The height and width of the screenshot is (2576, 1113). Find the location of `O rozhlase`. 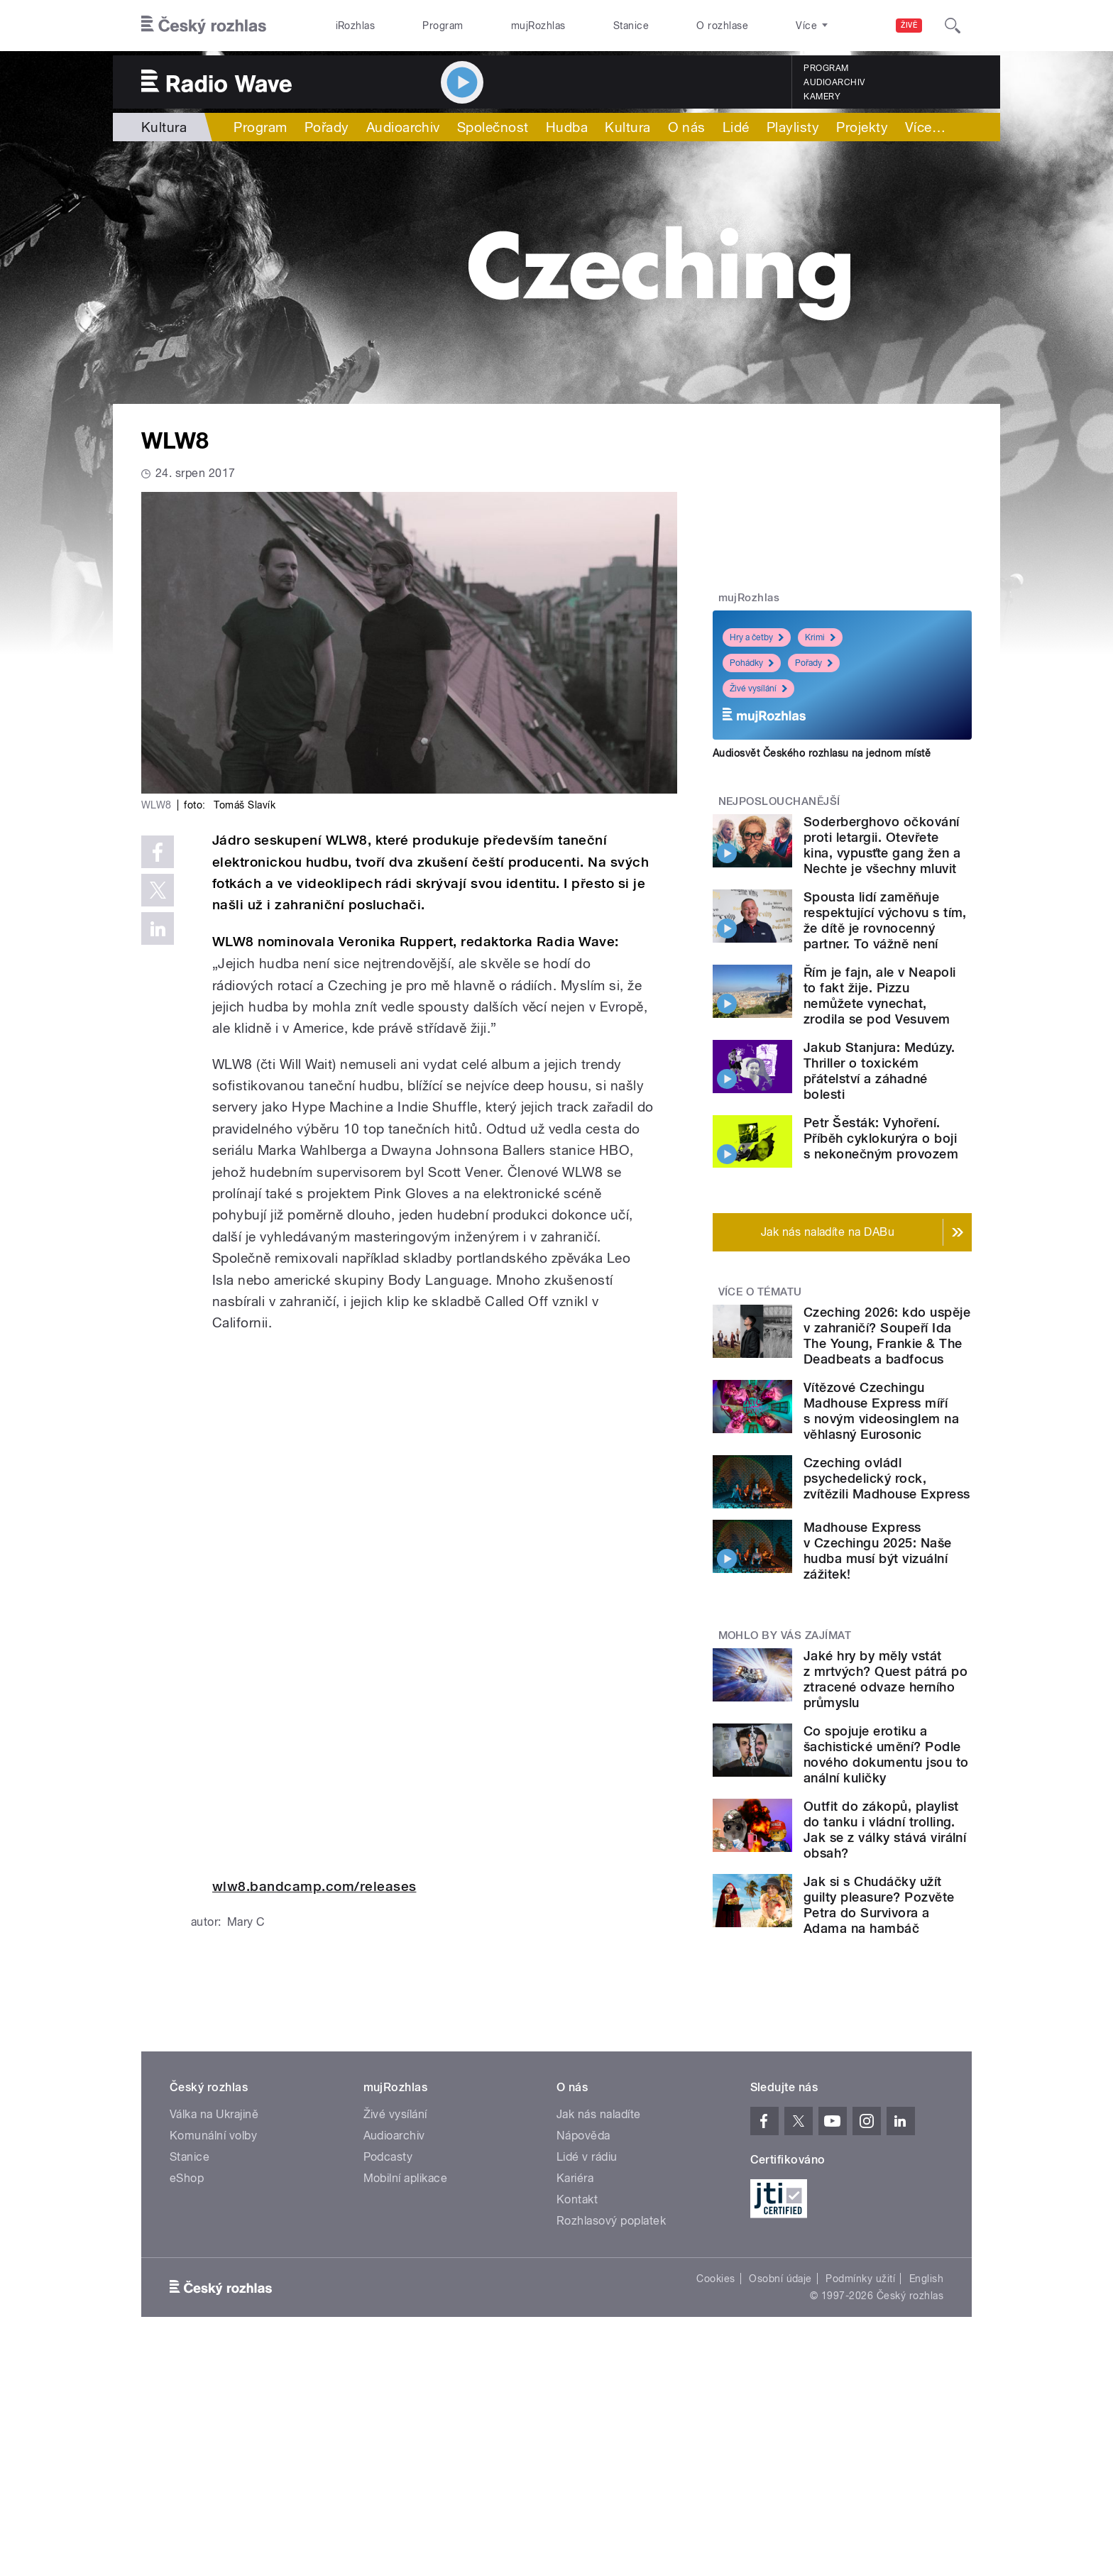

O rozhlase is located at coordinates (722, 25).